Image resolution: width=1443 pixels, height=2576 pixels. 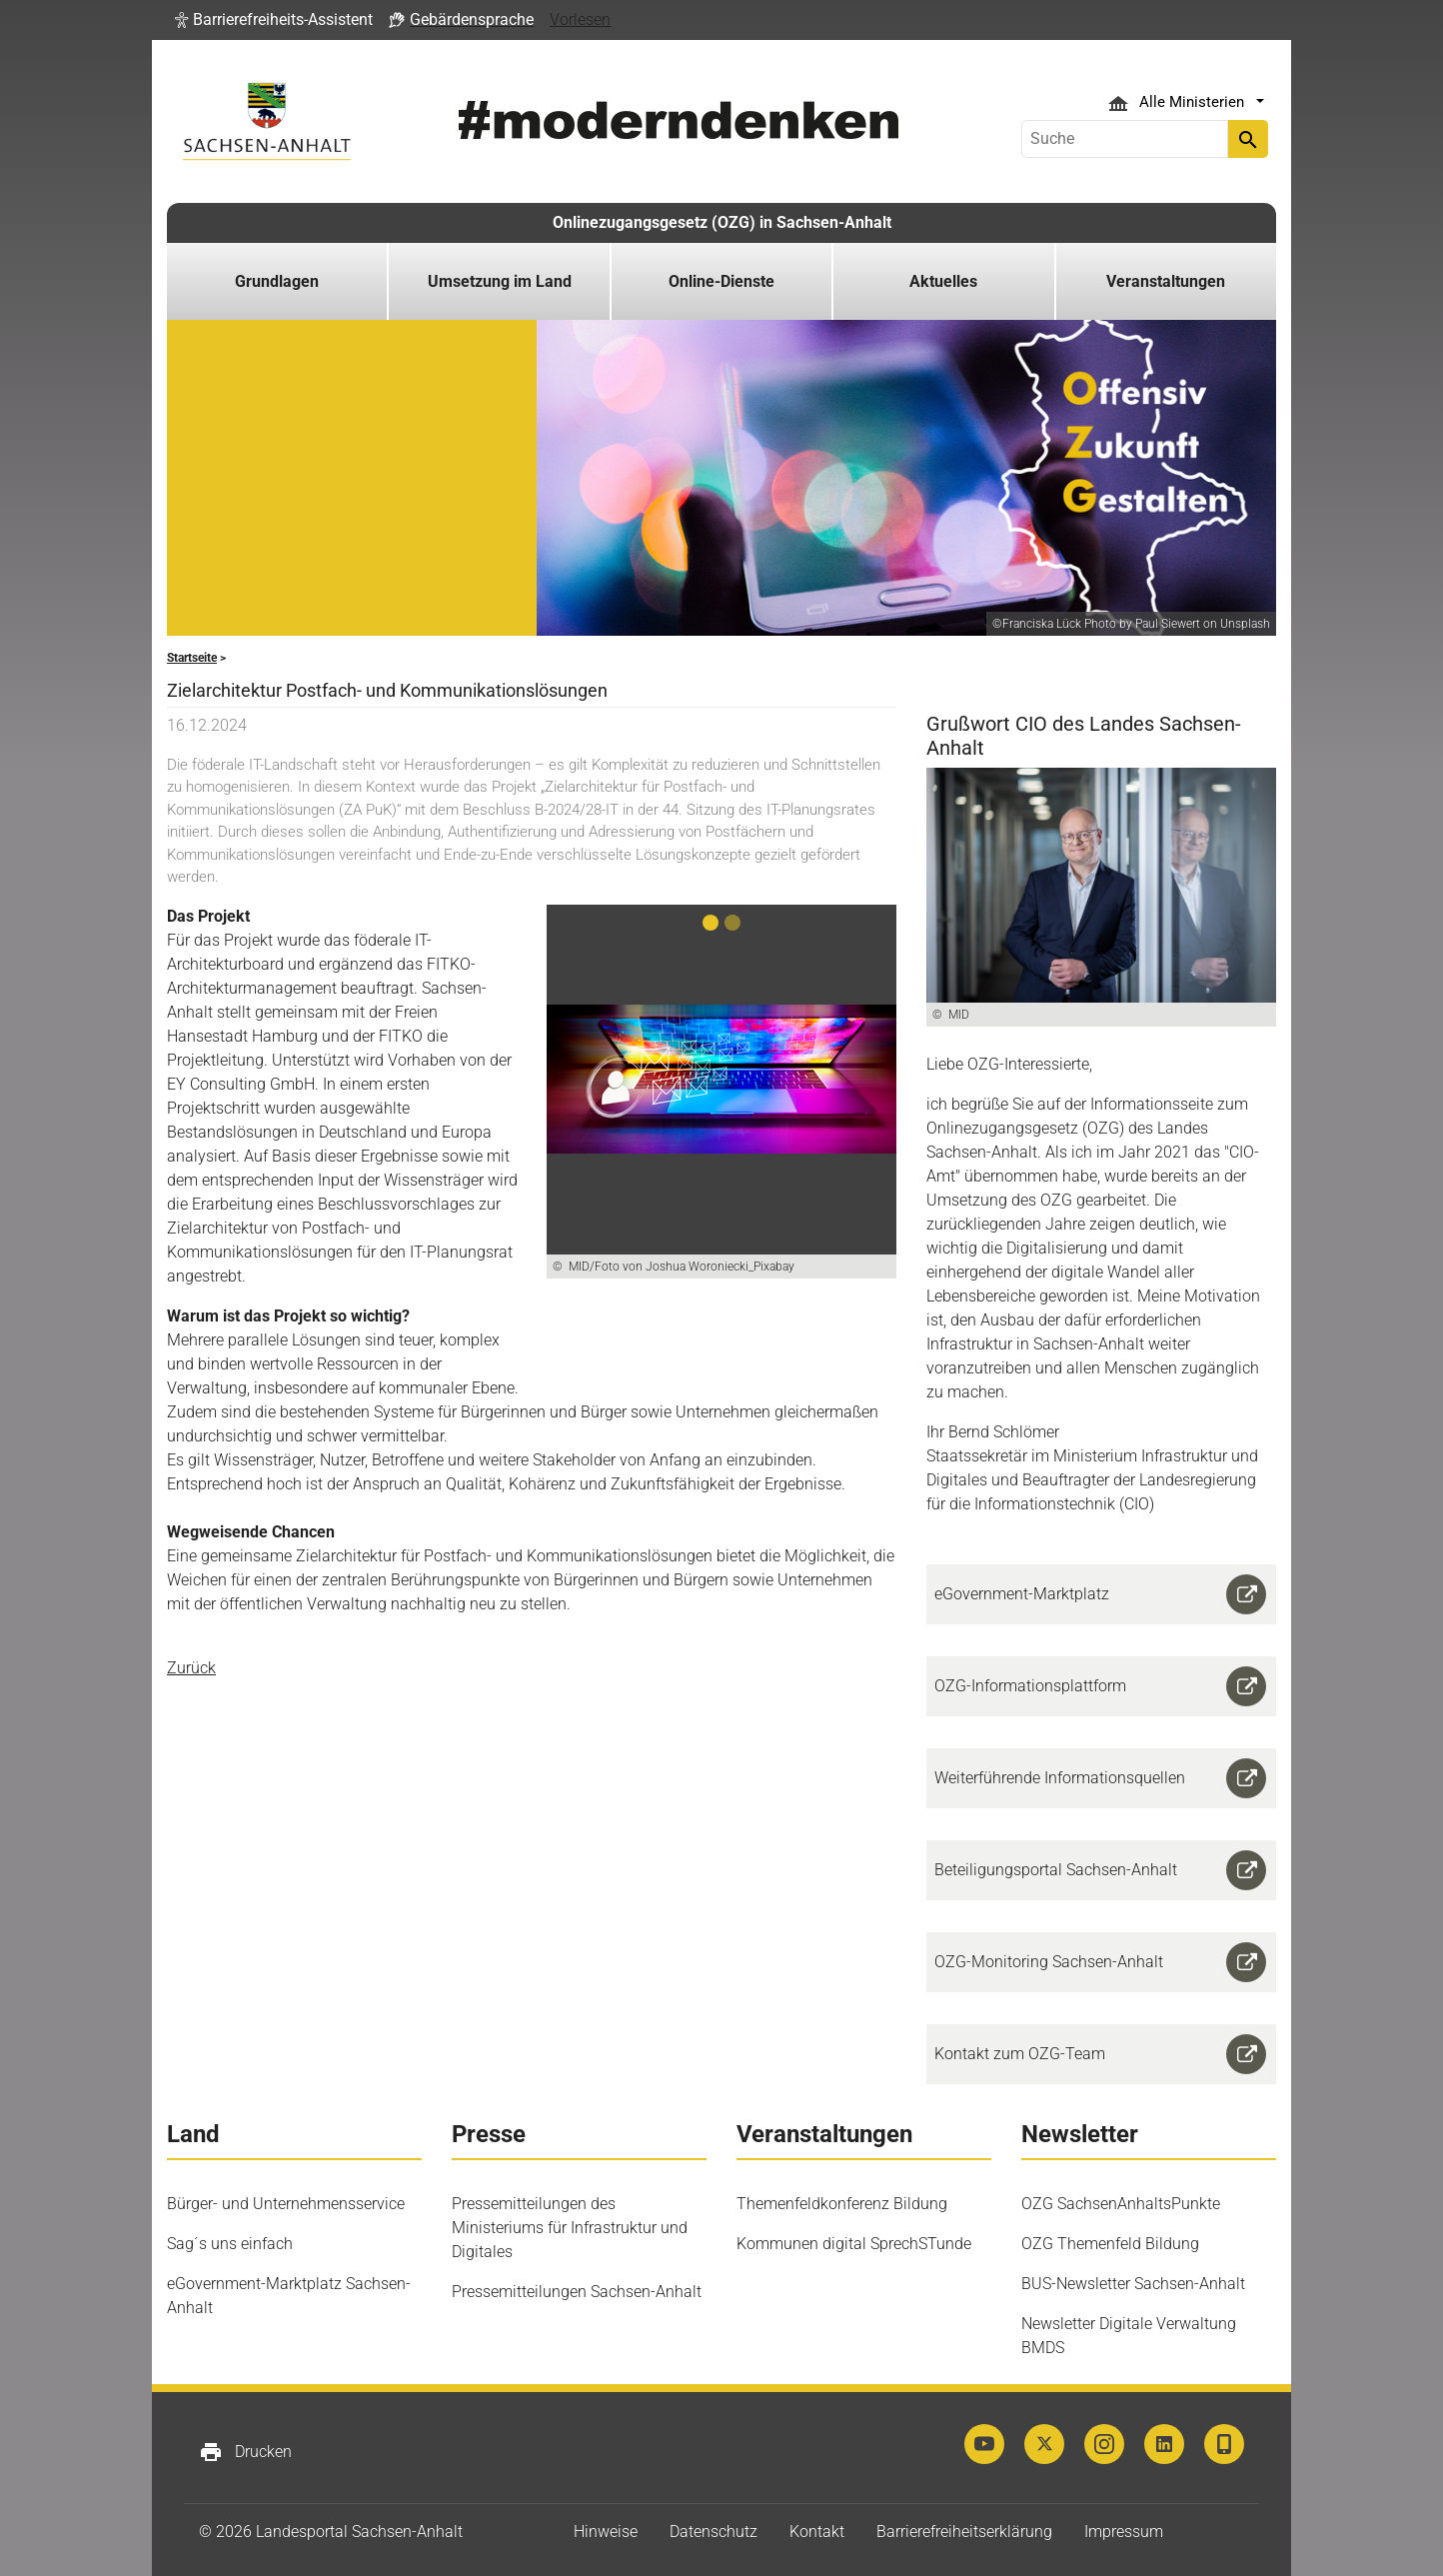 I want to click on Online-Dienste [button], so click(x=721, y=281).